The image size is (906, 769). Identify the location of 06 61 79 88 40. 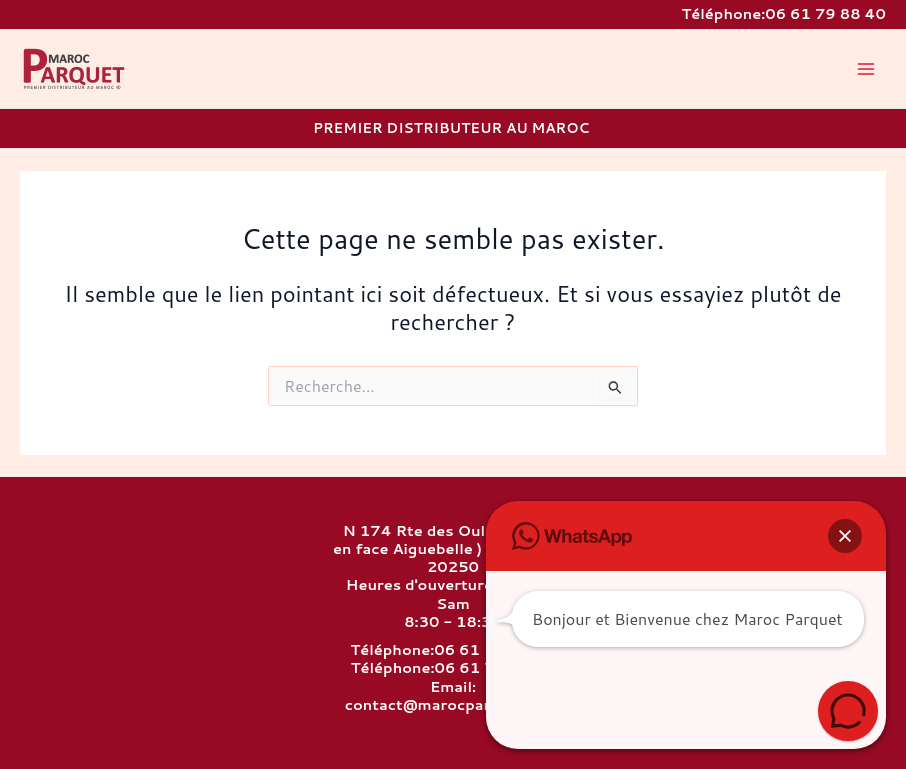
(825, 13).